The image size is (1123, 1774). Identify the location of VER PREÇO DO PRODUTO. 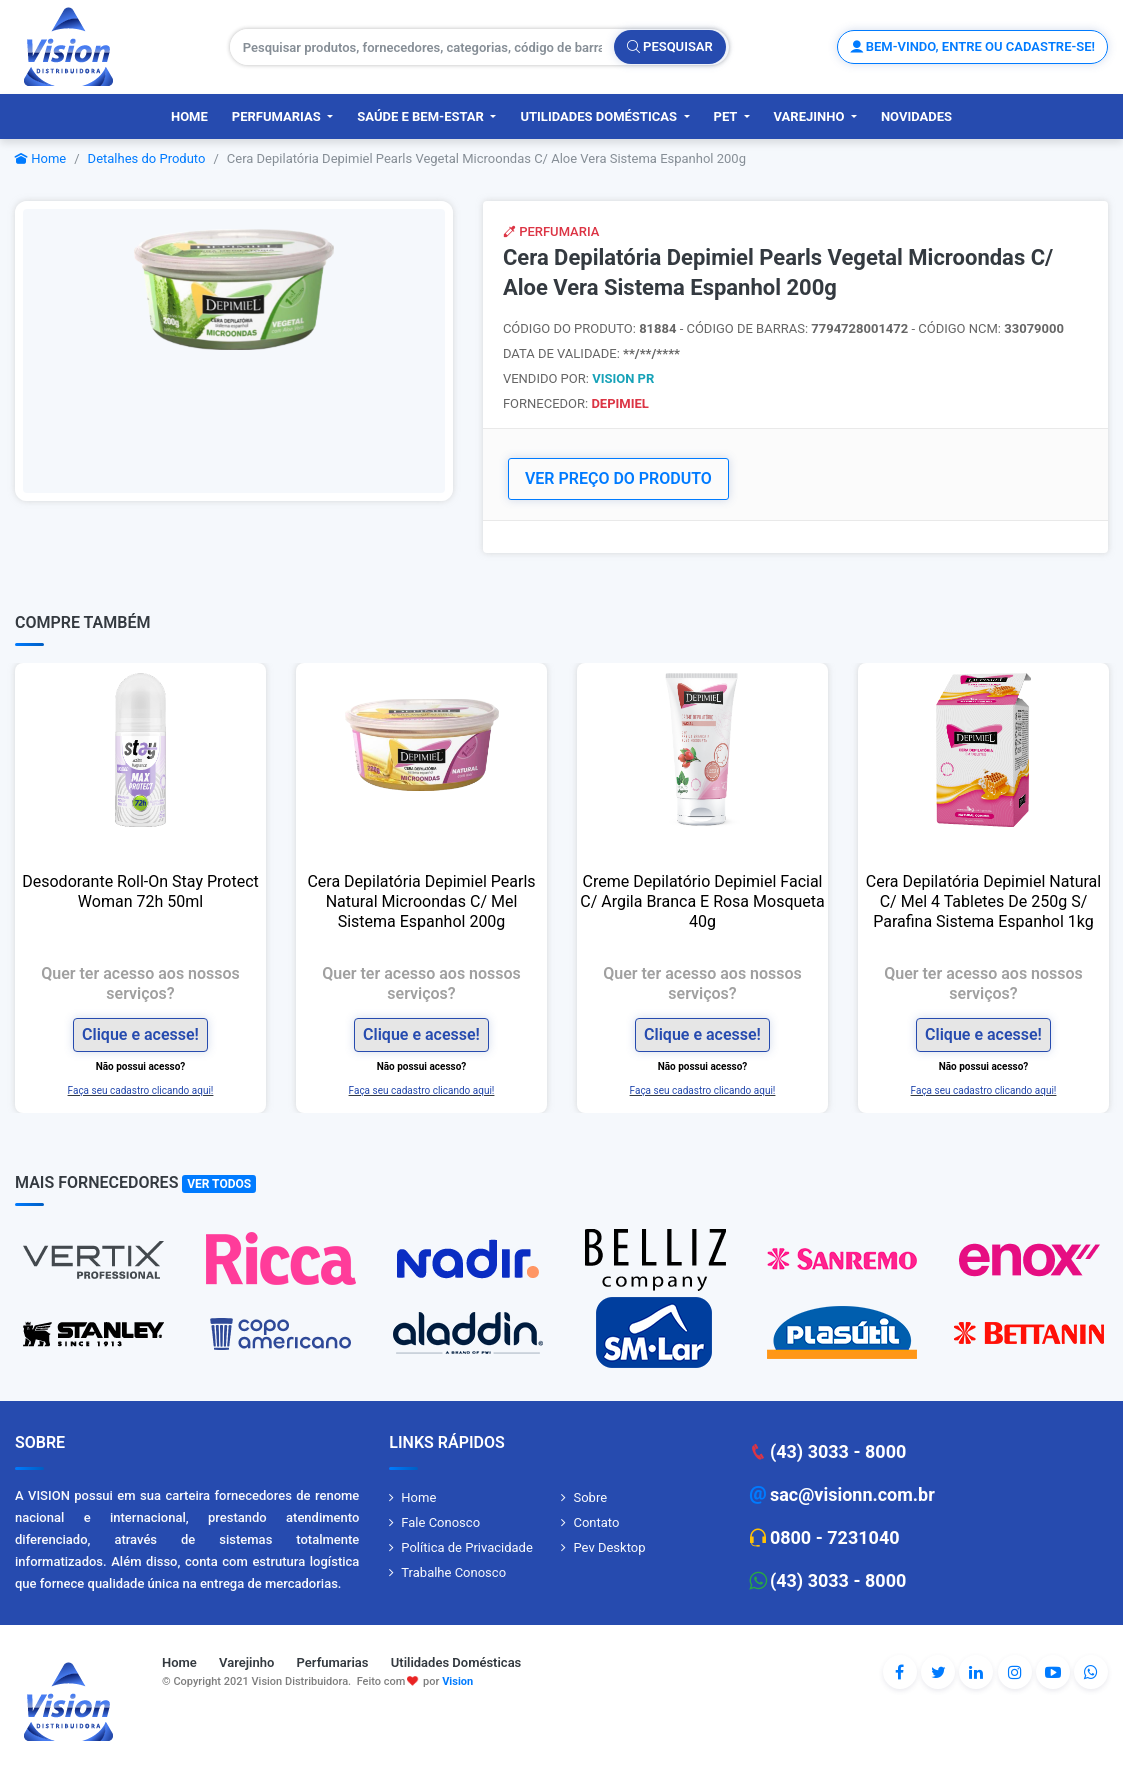
(618, 478).